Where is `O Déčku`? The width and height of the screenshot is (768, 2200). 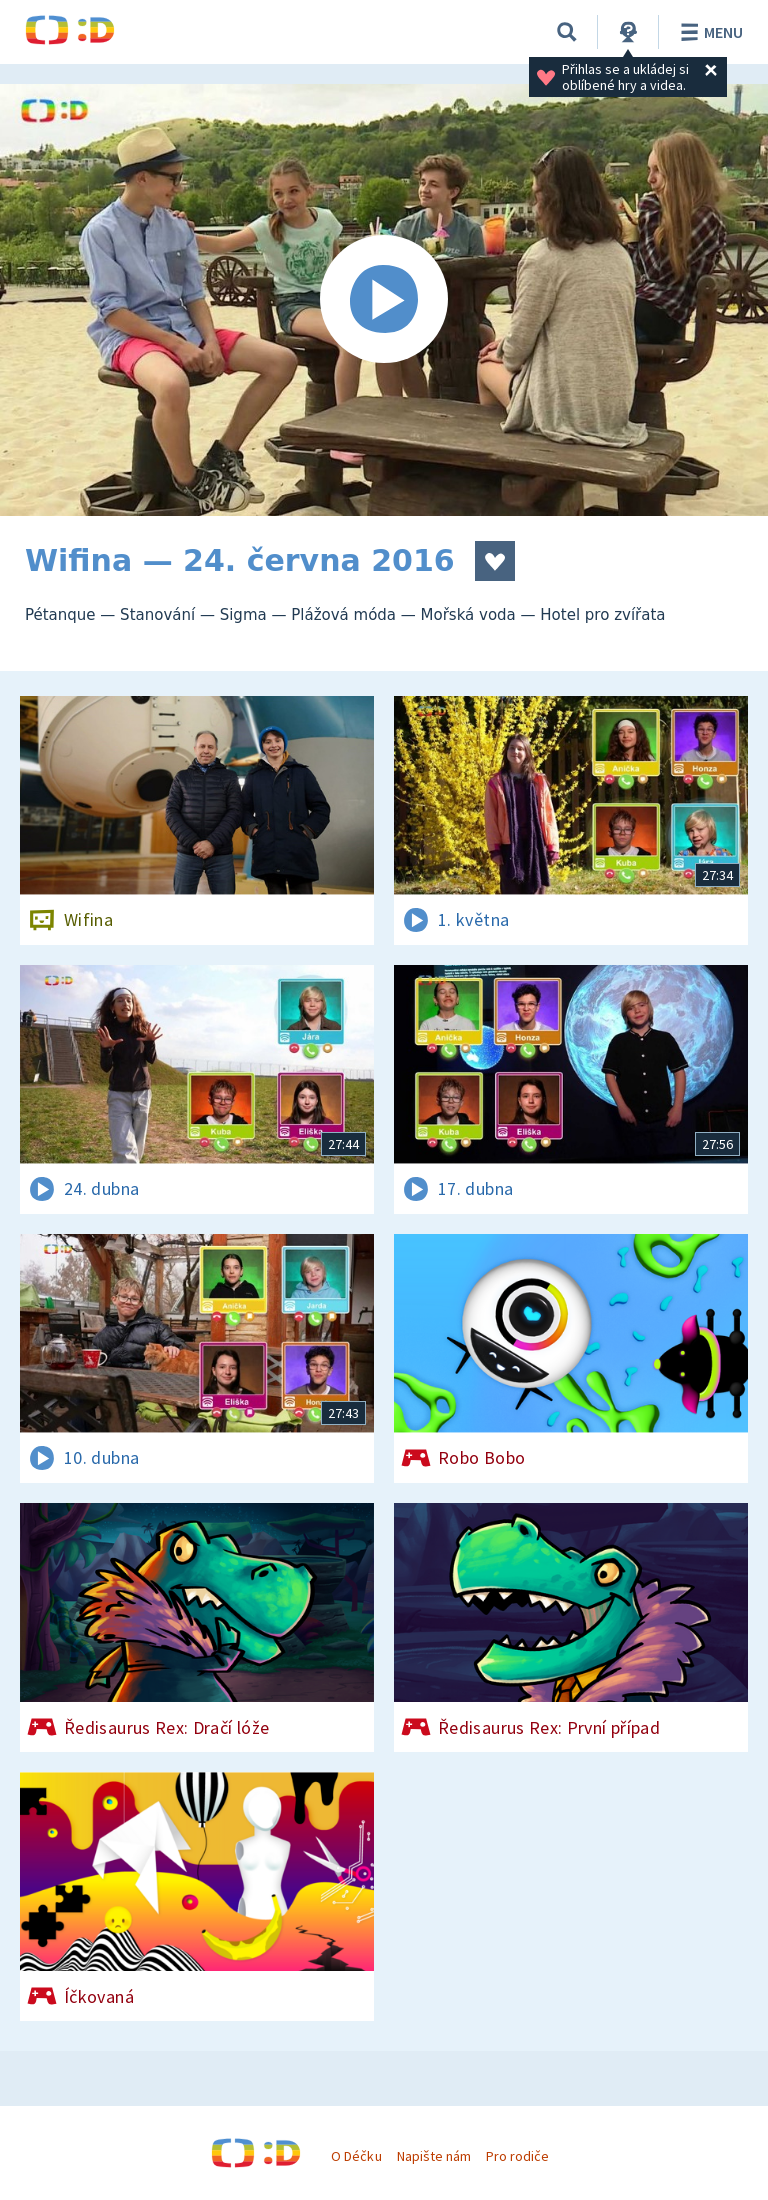 O Déčku is located at coordinates (356, 2156).